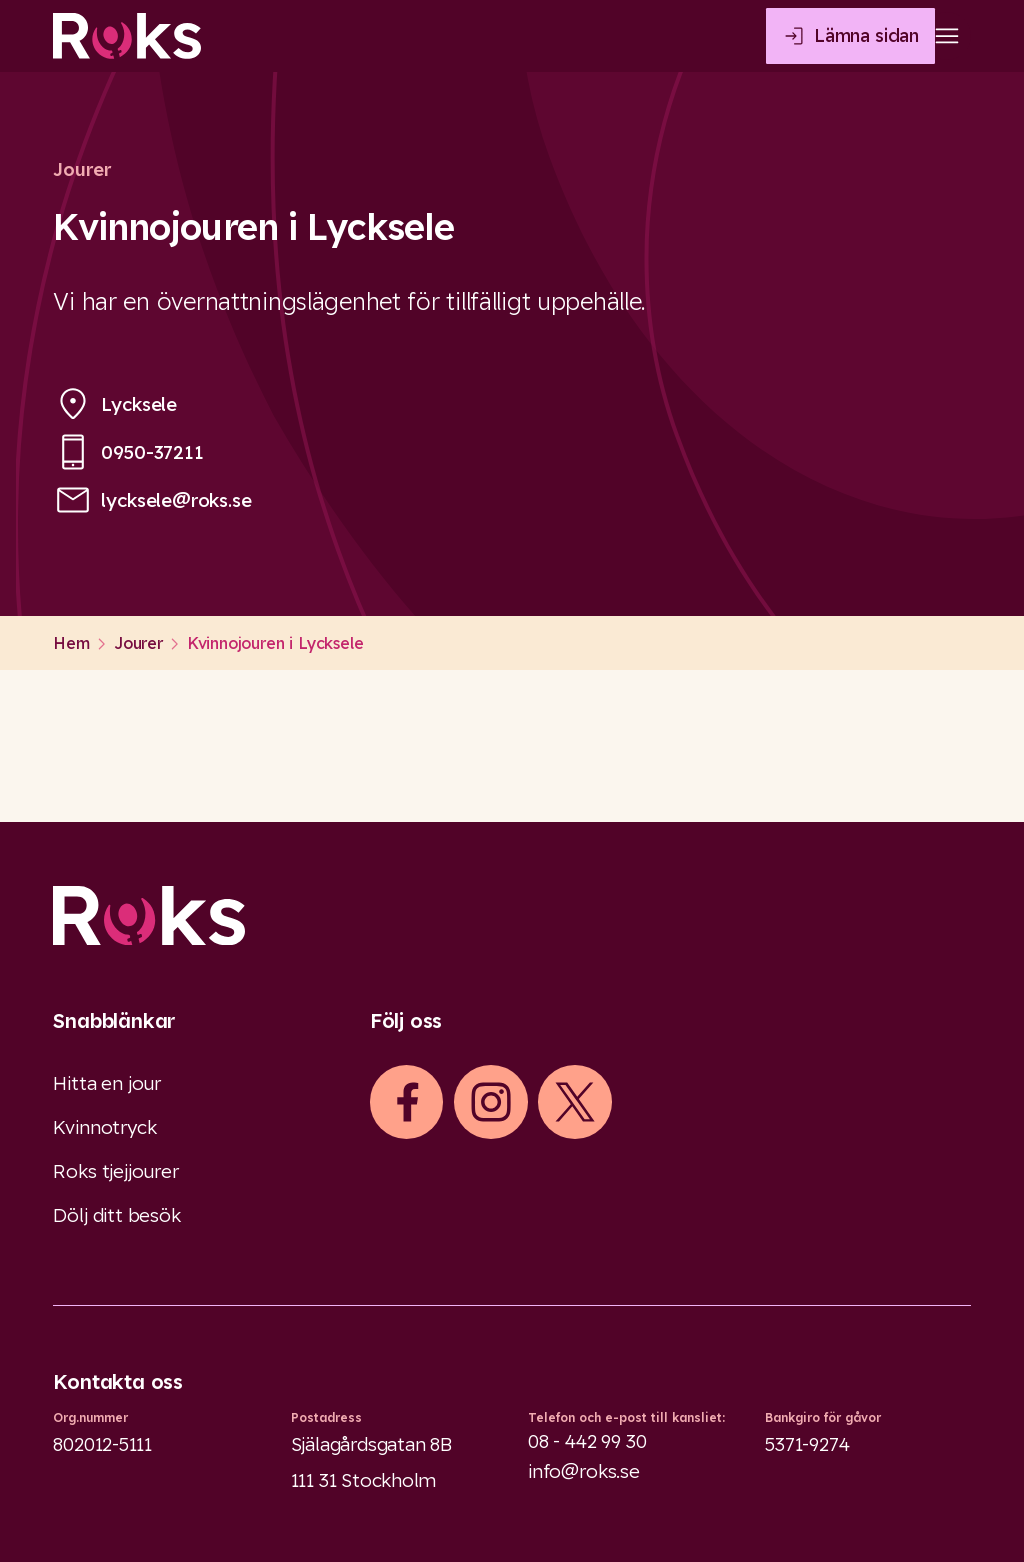 The height and width of the screenshot is (1562, 1024). I want to click on [iconXTwitter], so click(575, 1102).